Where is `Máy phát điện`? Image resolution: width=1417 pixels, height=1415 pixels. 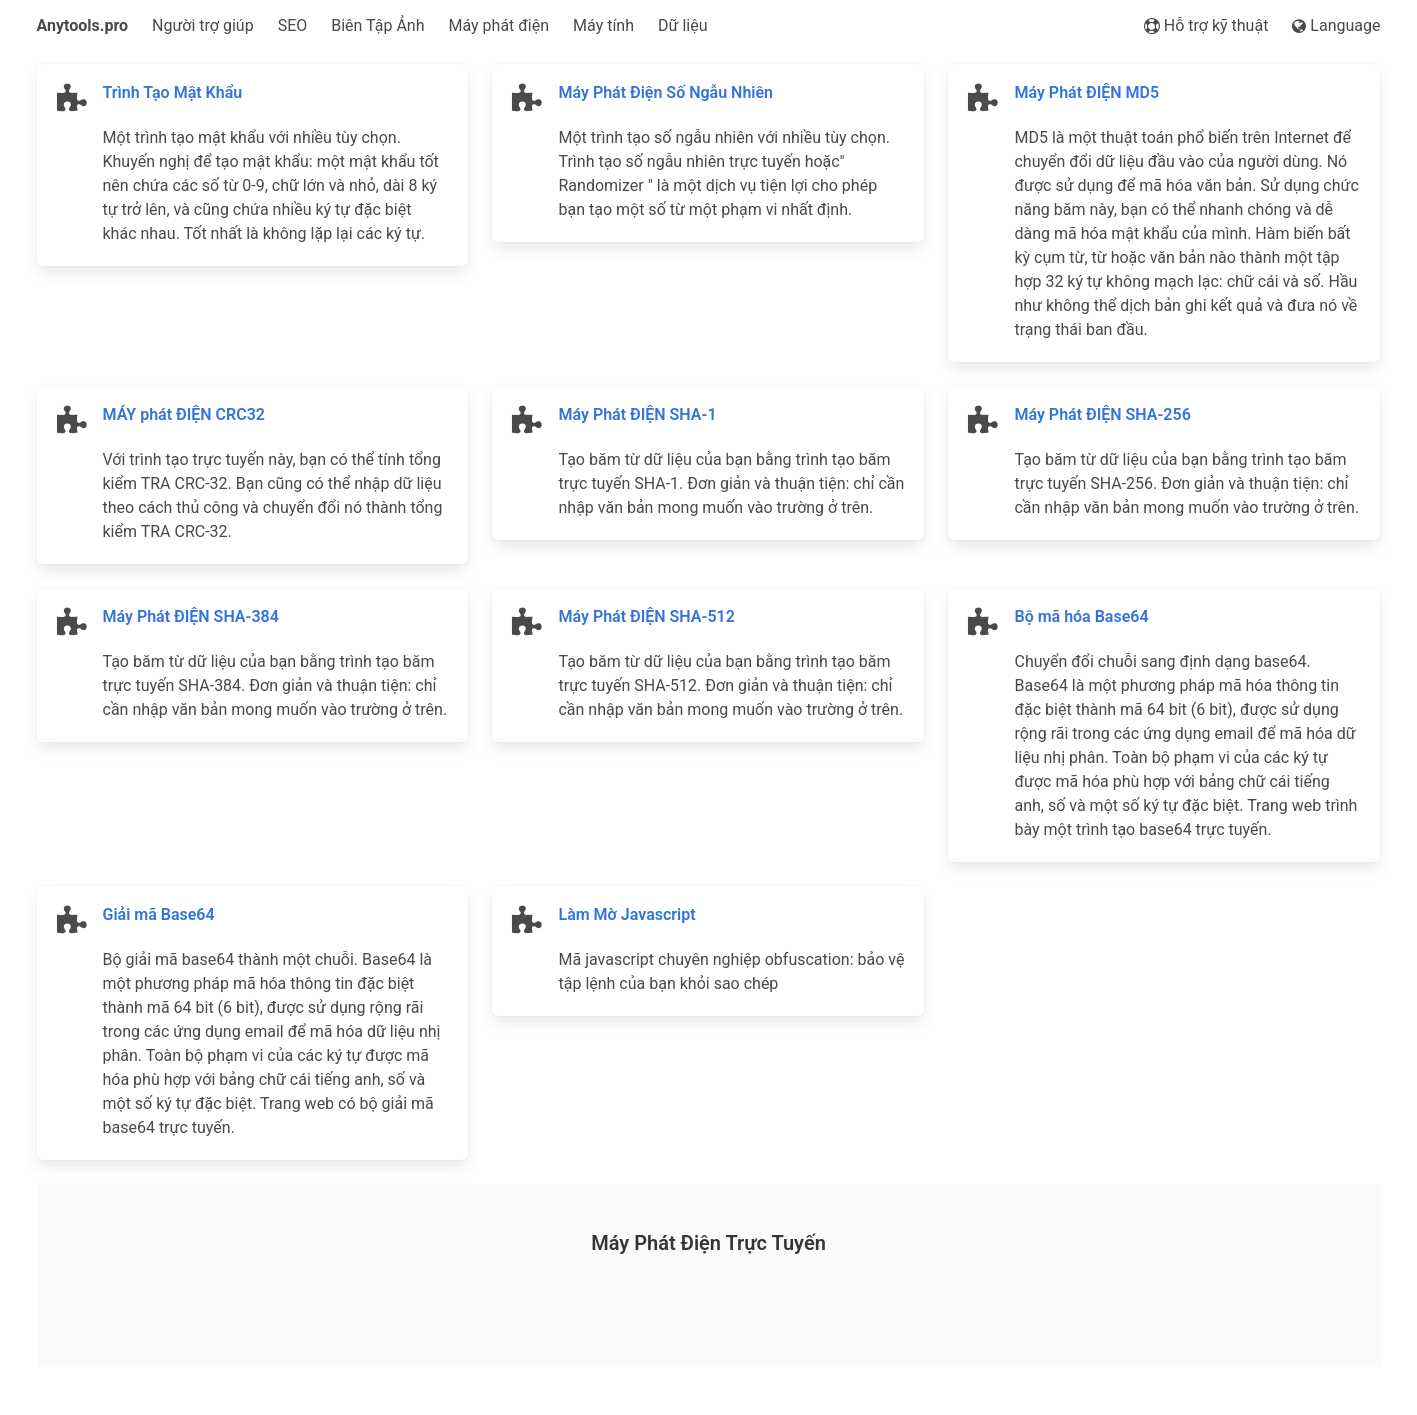 Máy phát điện is located at coordinates (499, 25).